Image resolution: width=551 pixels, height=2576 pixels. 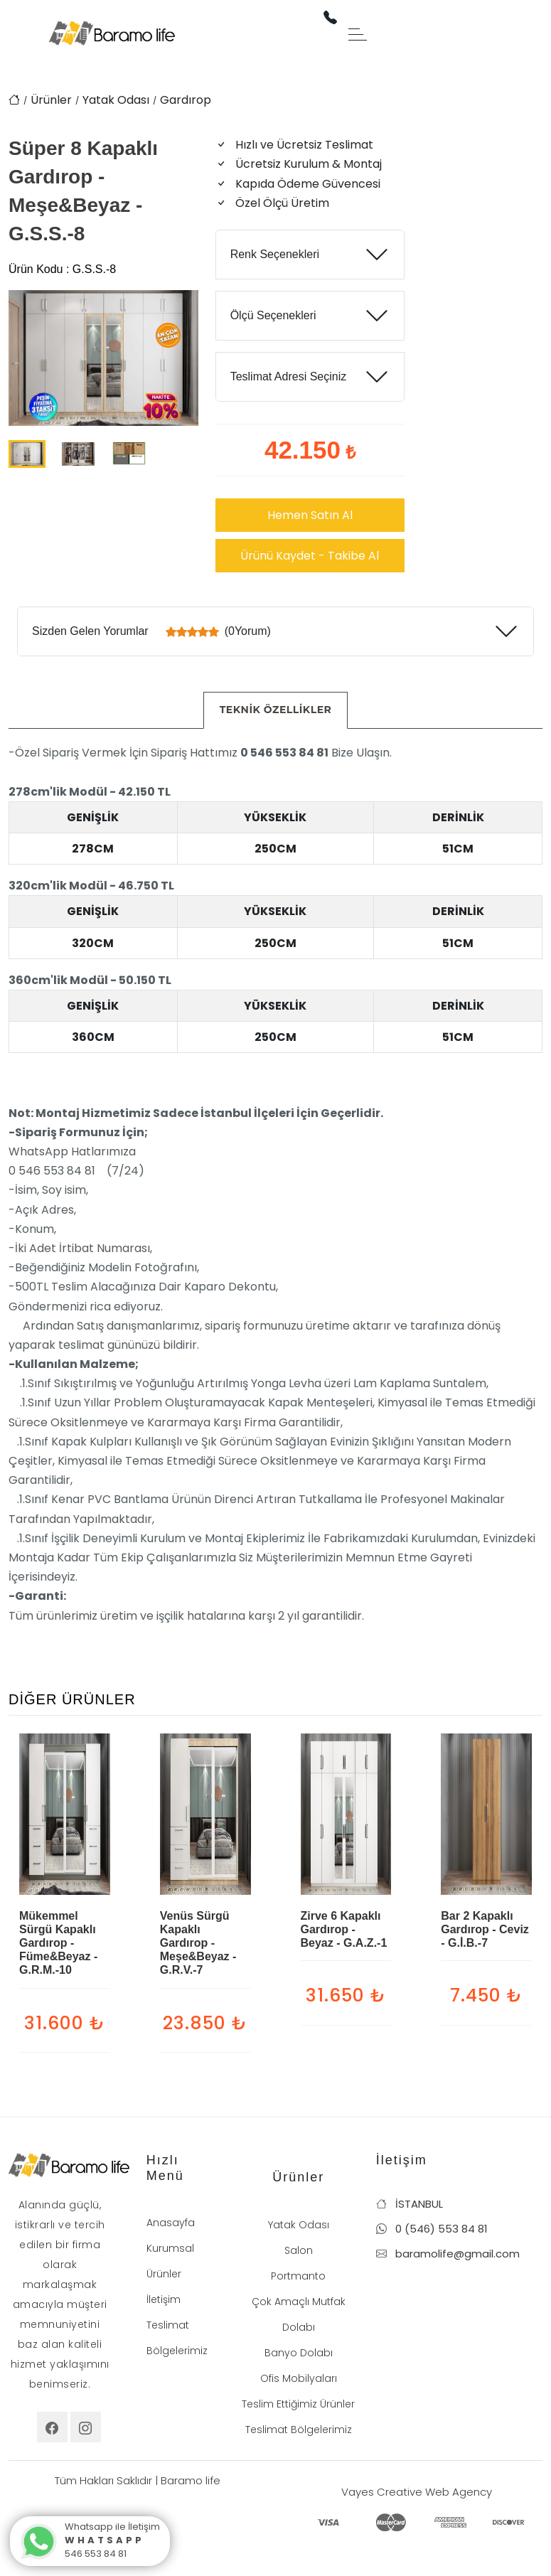 What do you see at coordinates (298, 2353) in the screenshot?
I see `Banyo Dolabı` at bounding box center [298, 2353].